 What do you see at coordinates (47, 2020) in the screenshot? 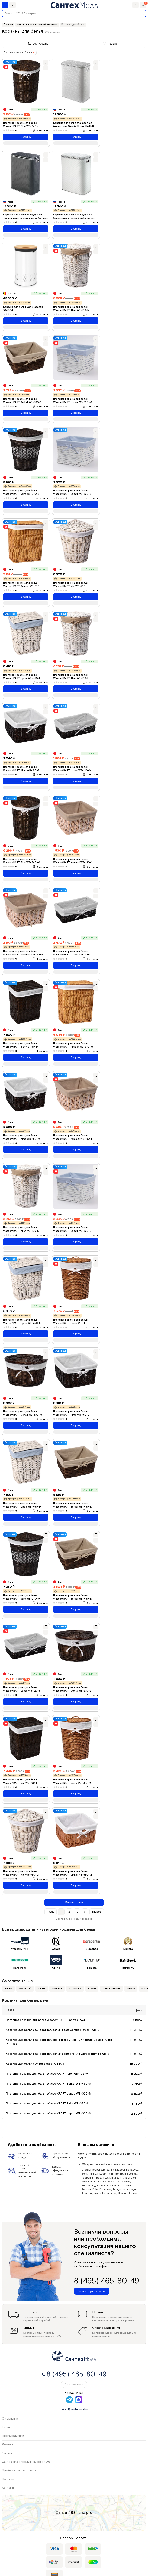
I see `Плетеная корзина для белья WasserKRAFT Elbe WB-740-L` at bounding box center [47, 2020].